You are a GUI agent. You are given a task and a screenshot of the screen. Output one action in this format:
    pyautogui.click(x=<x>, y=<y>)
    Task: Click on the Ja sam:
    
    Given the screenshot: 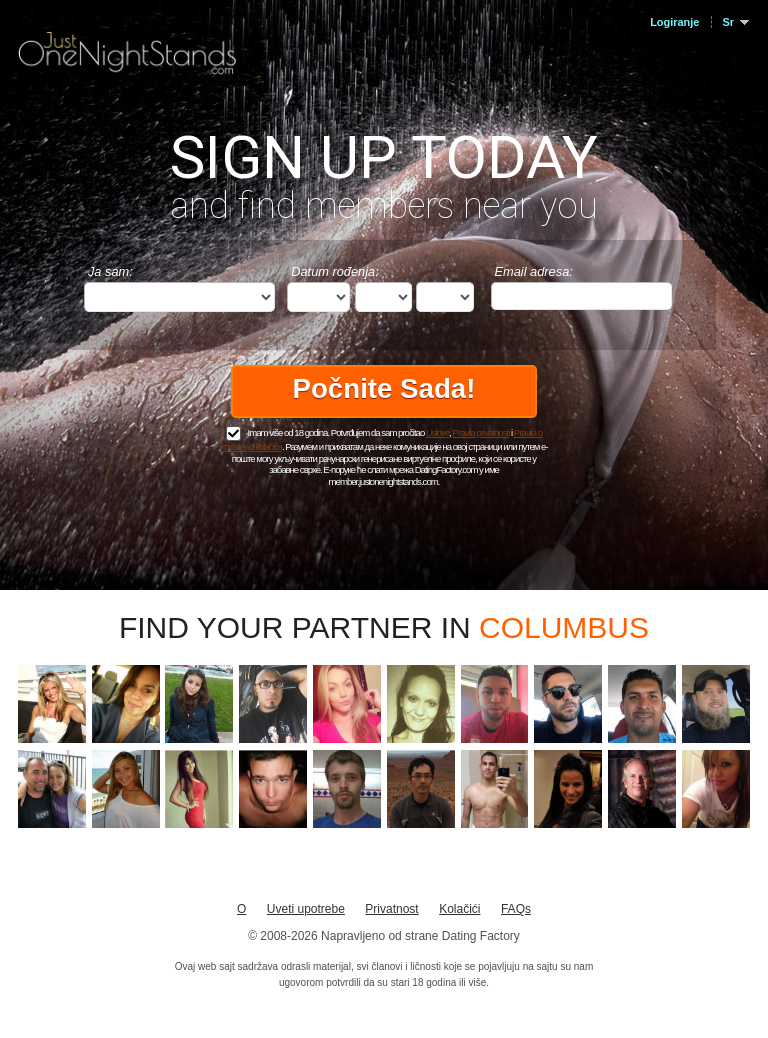 What is the action you would take?
    pyautogui.click(x=110, y=271)
    